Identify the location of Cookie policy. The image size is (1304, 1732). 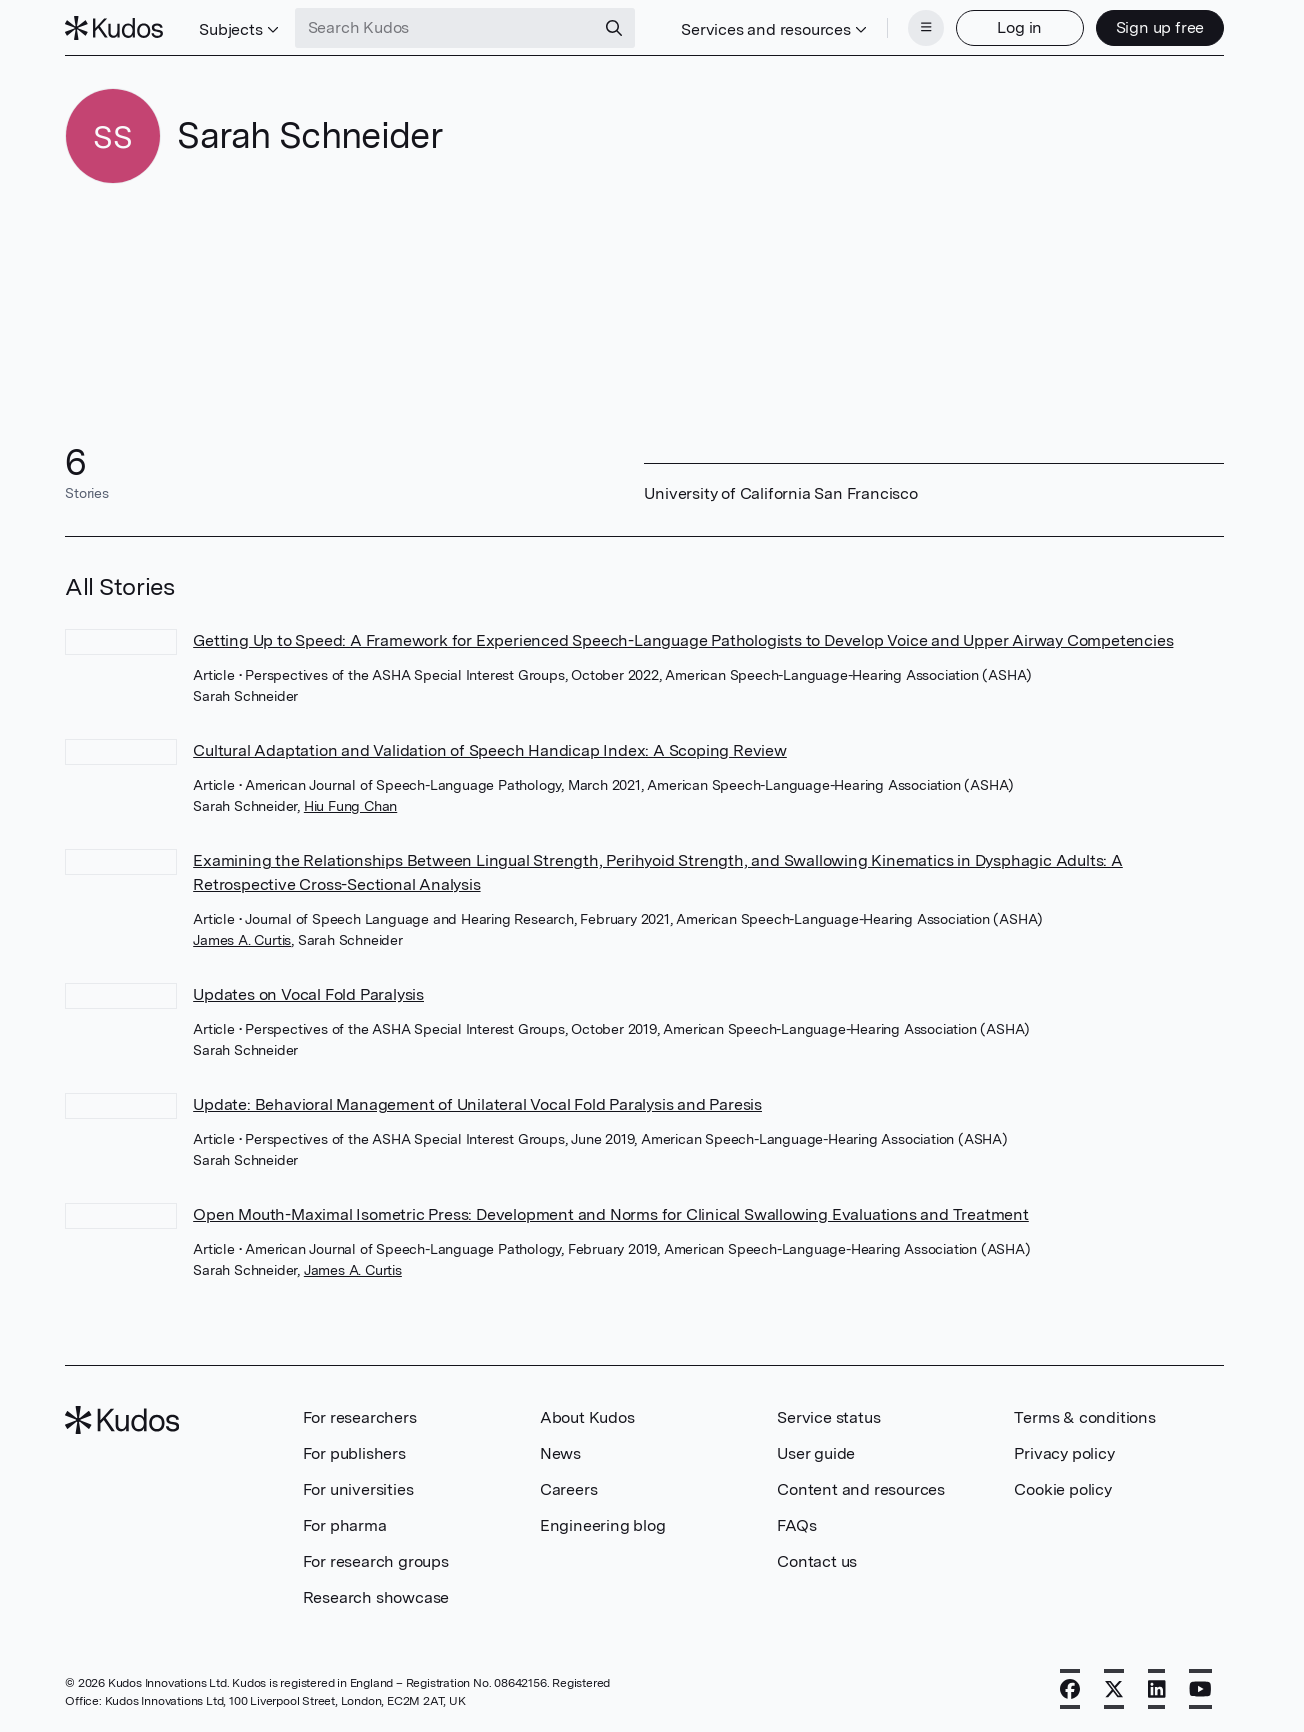
(1062, 1489).